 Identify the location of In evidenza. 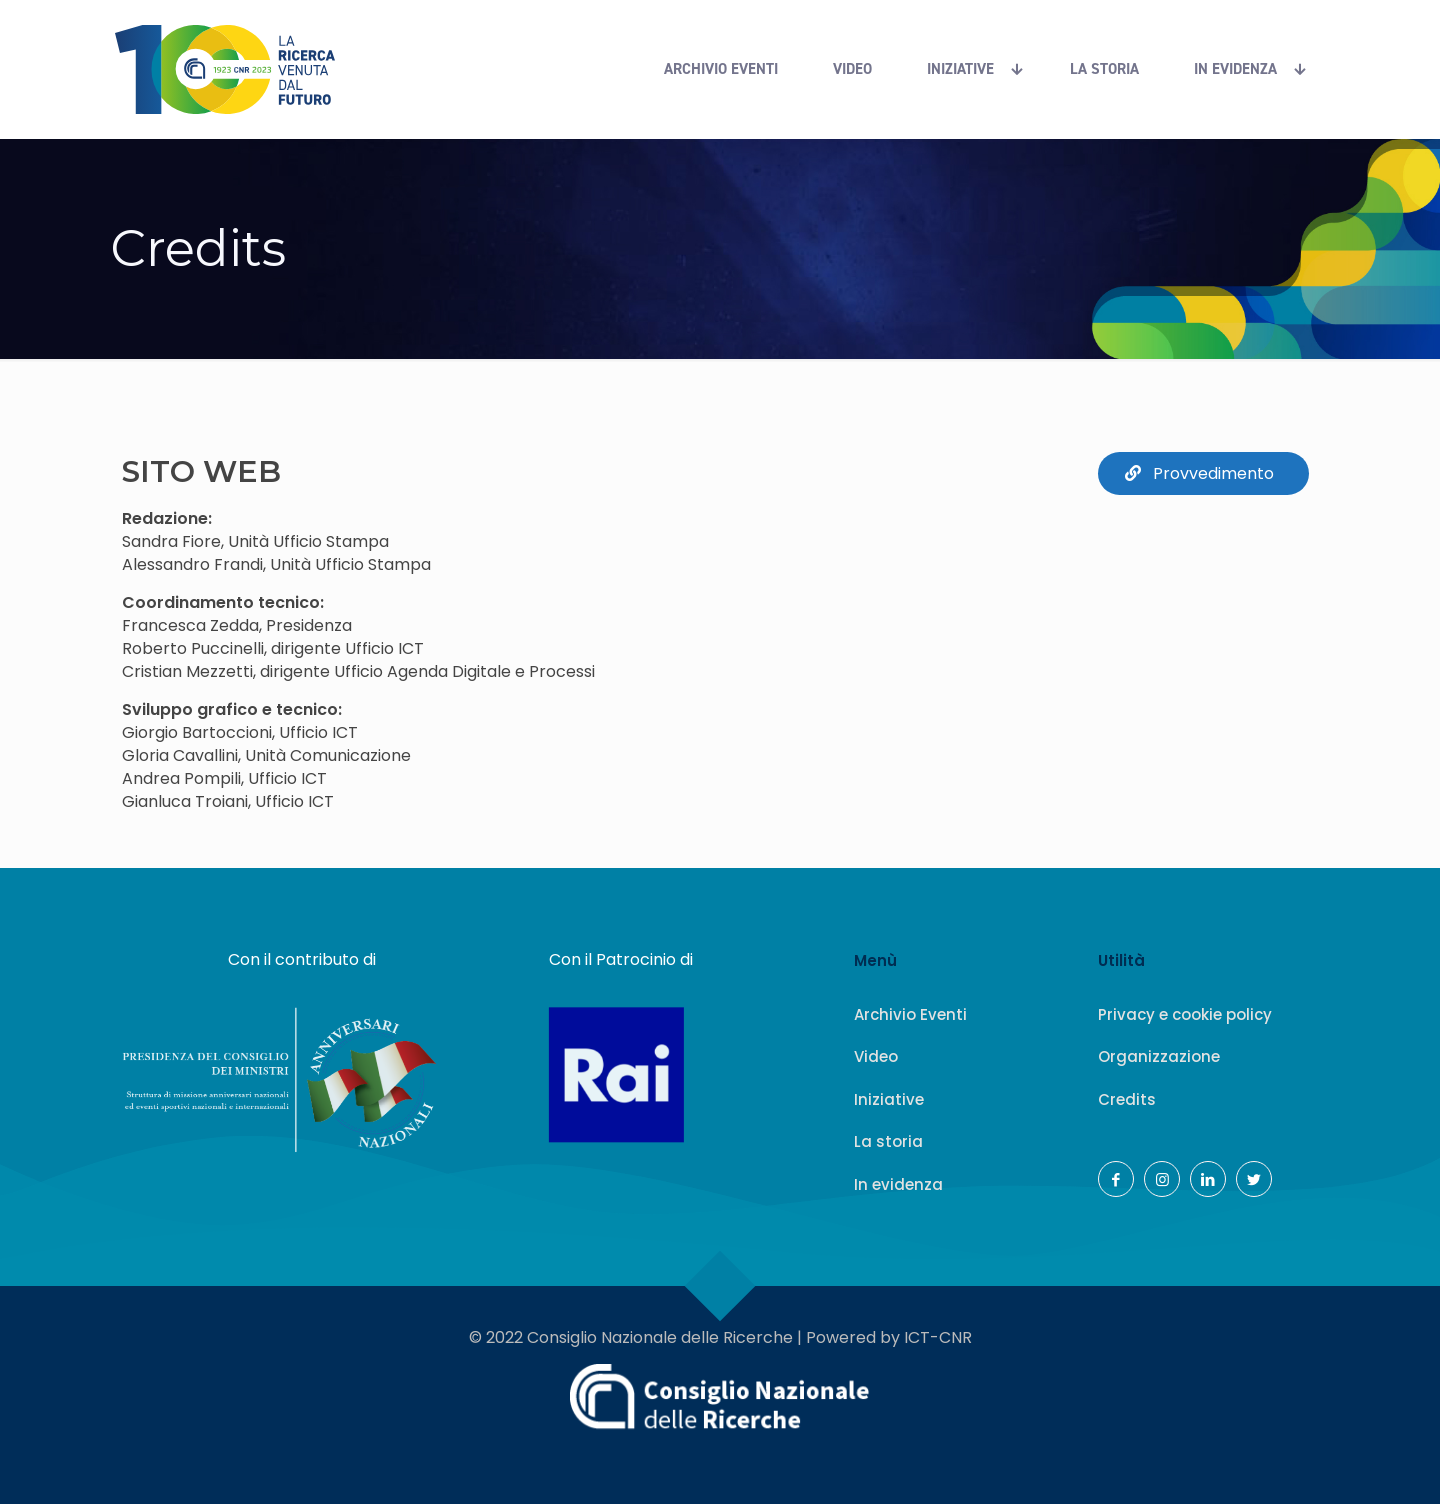
(898, 1184).